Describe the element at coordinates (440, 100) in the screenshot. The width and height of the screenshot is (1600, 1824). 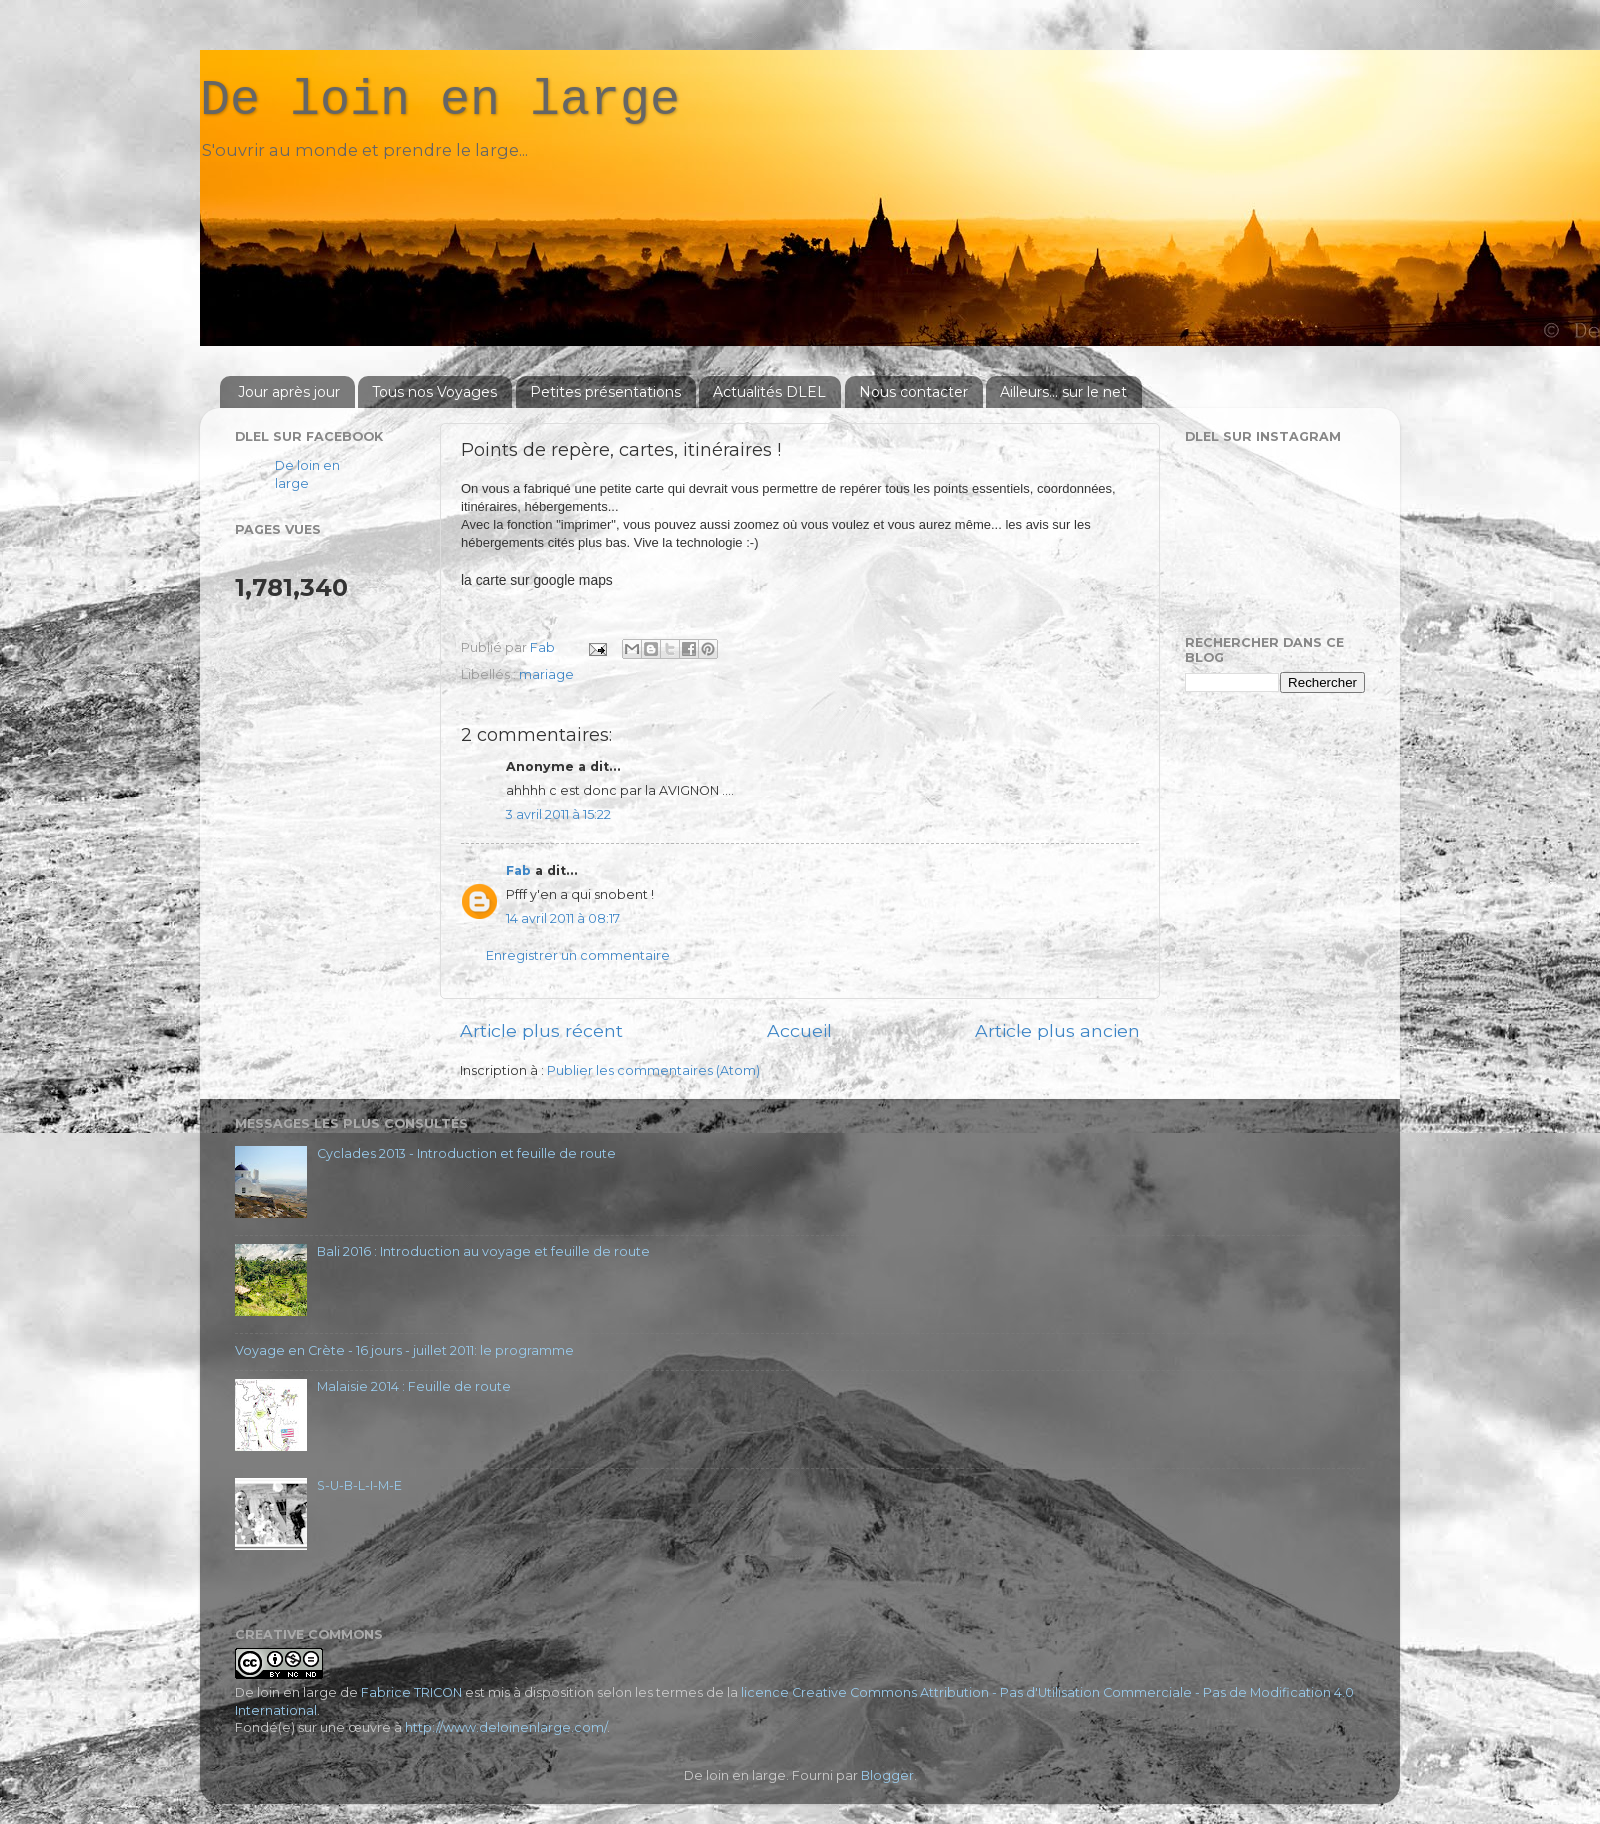
I see `De loin en large` at that location.